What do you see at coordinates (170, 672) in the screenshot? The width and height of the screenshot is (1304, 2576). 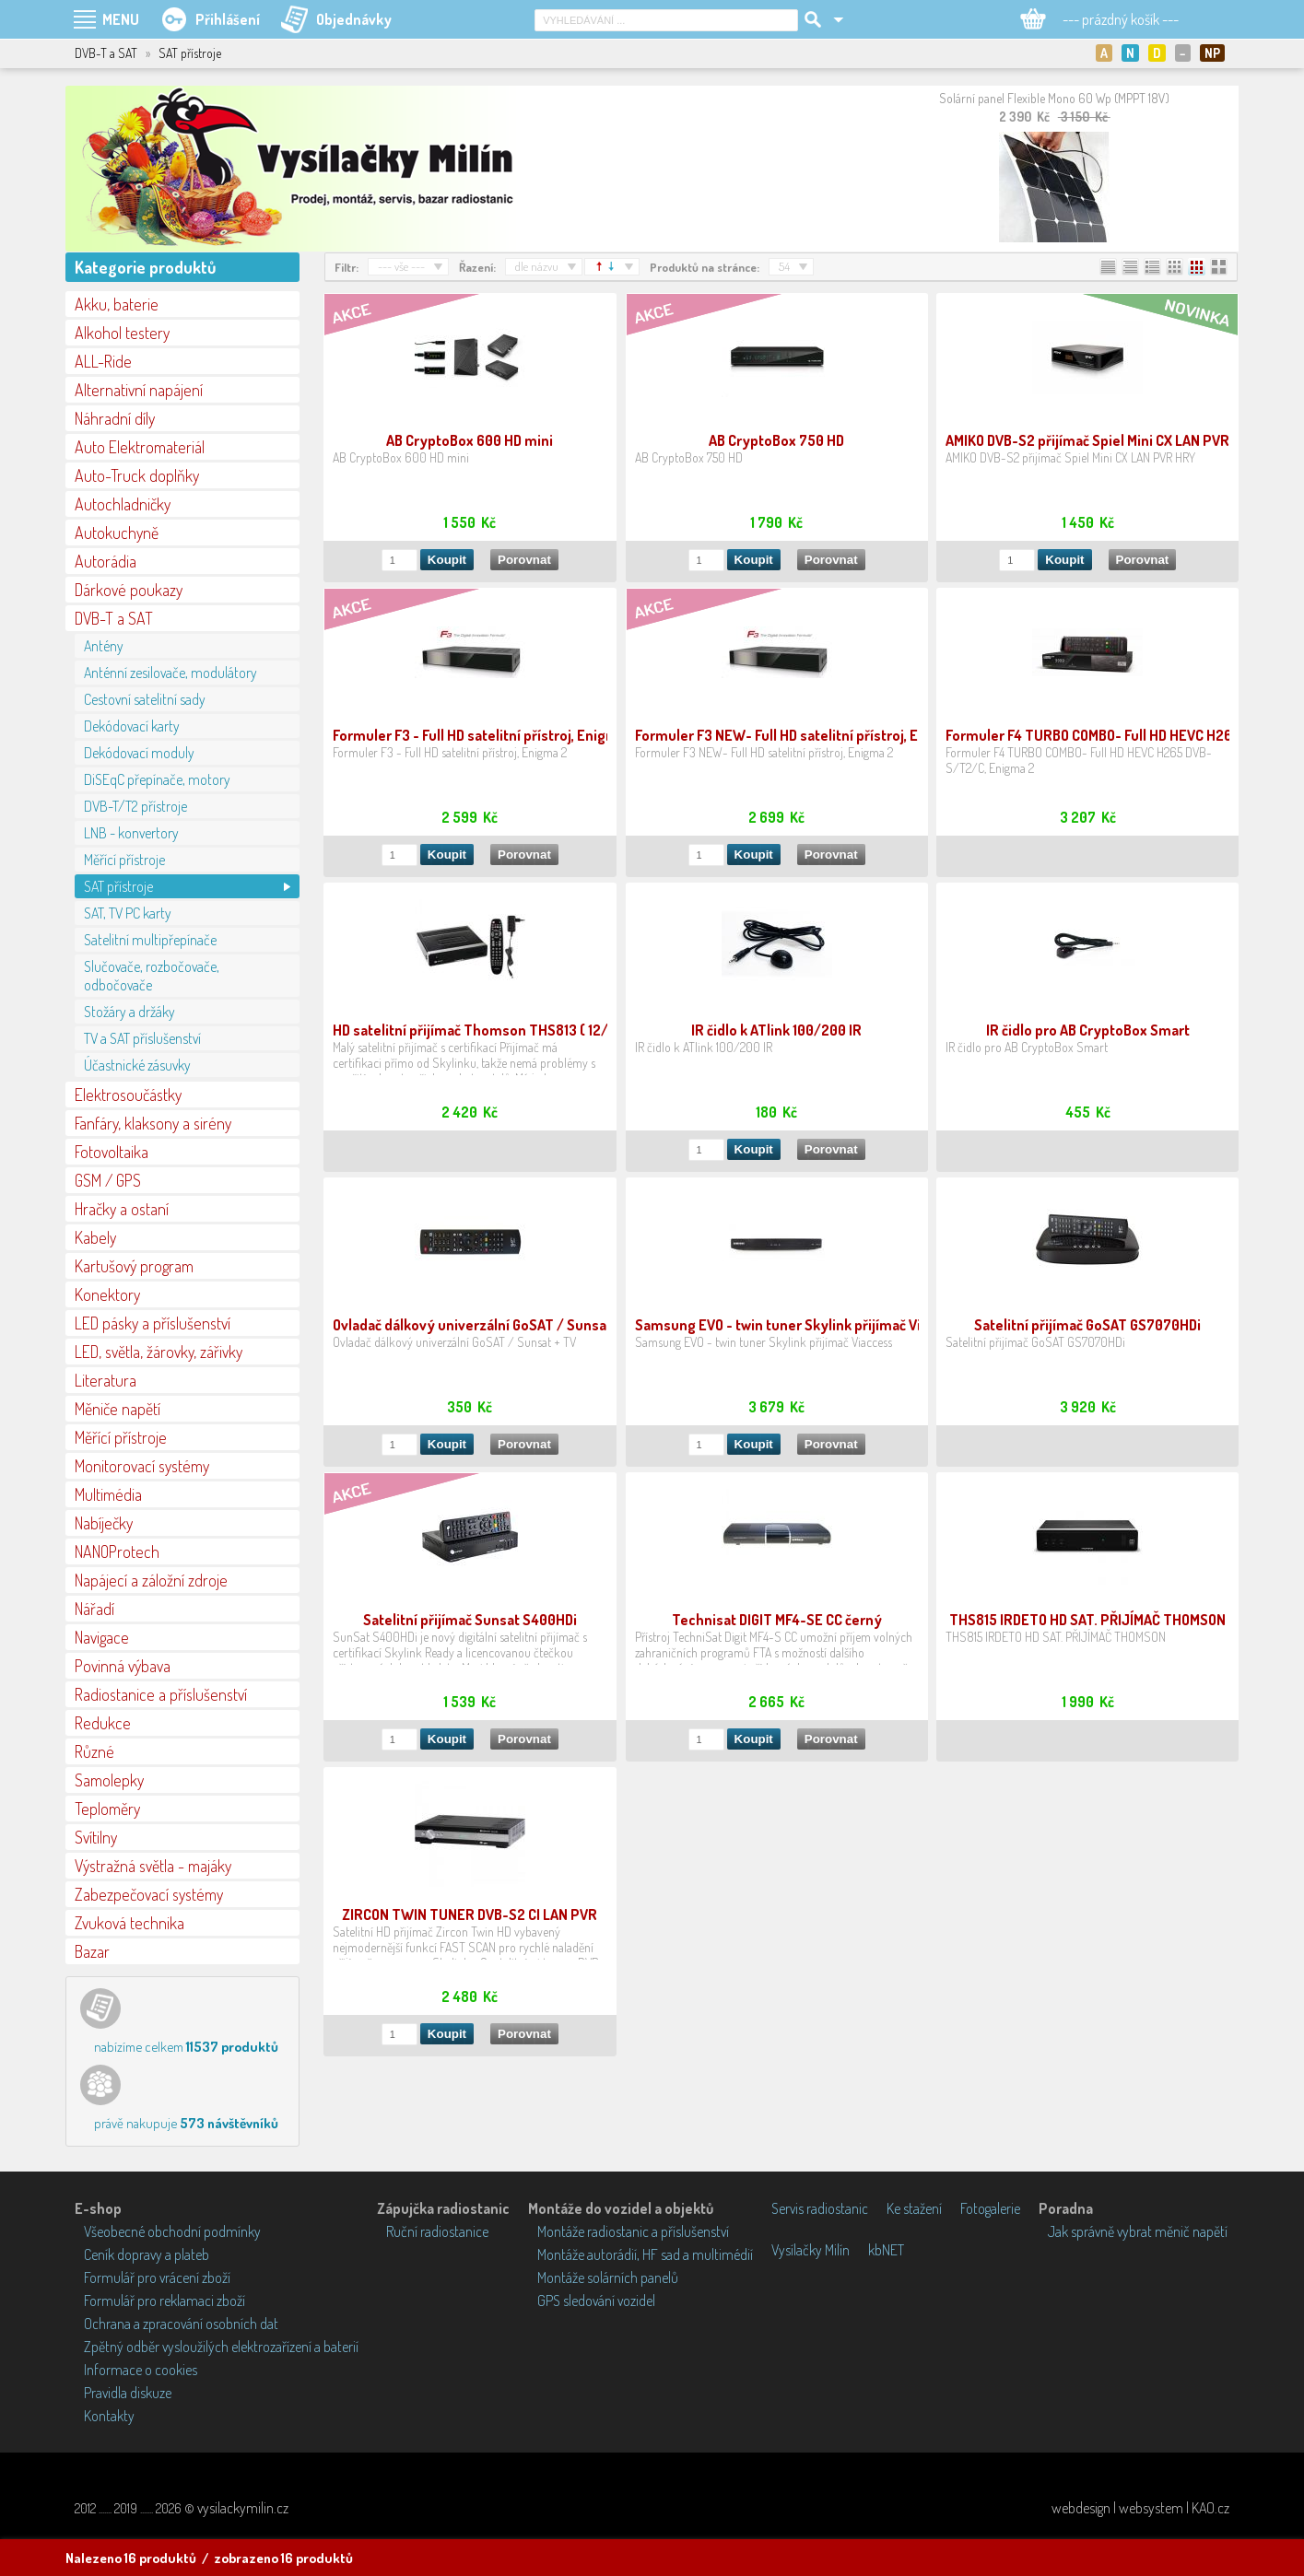 I see `Anténní zesilovače, modulátory` at bounding box center [170, 672].